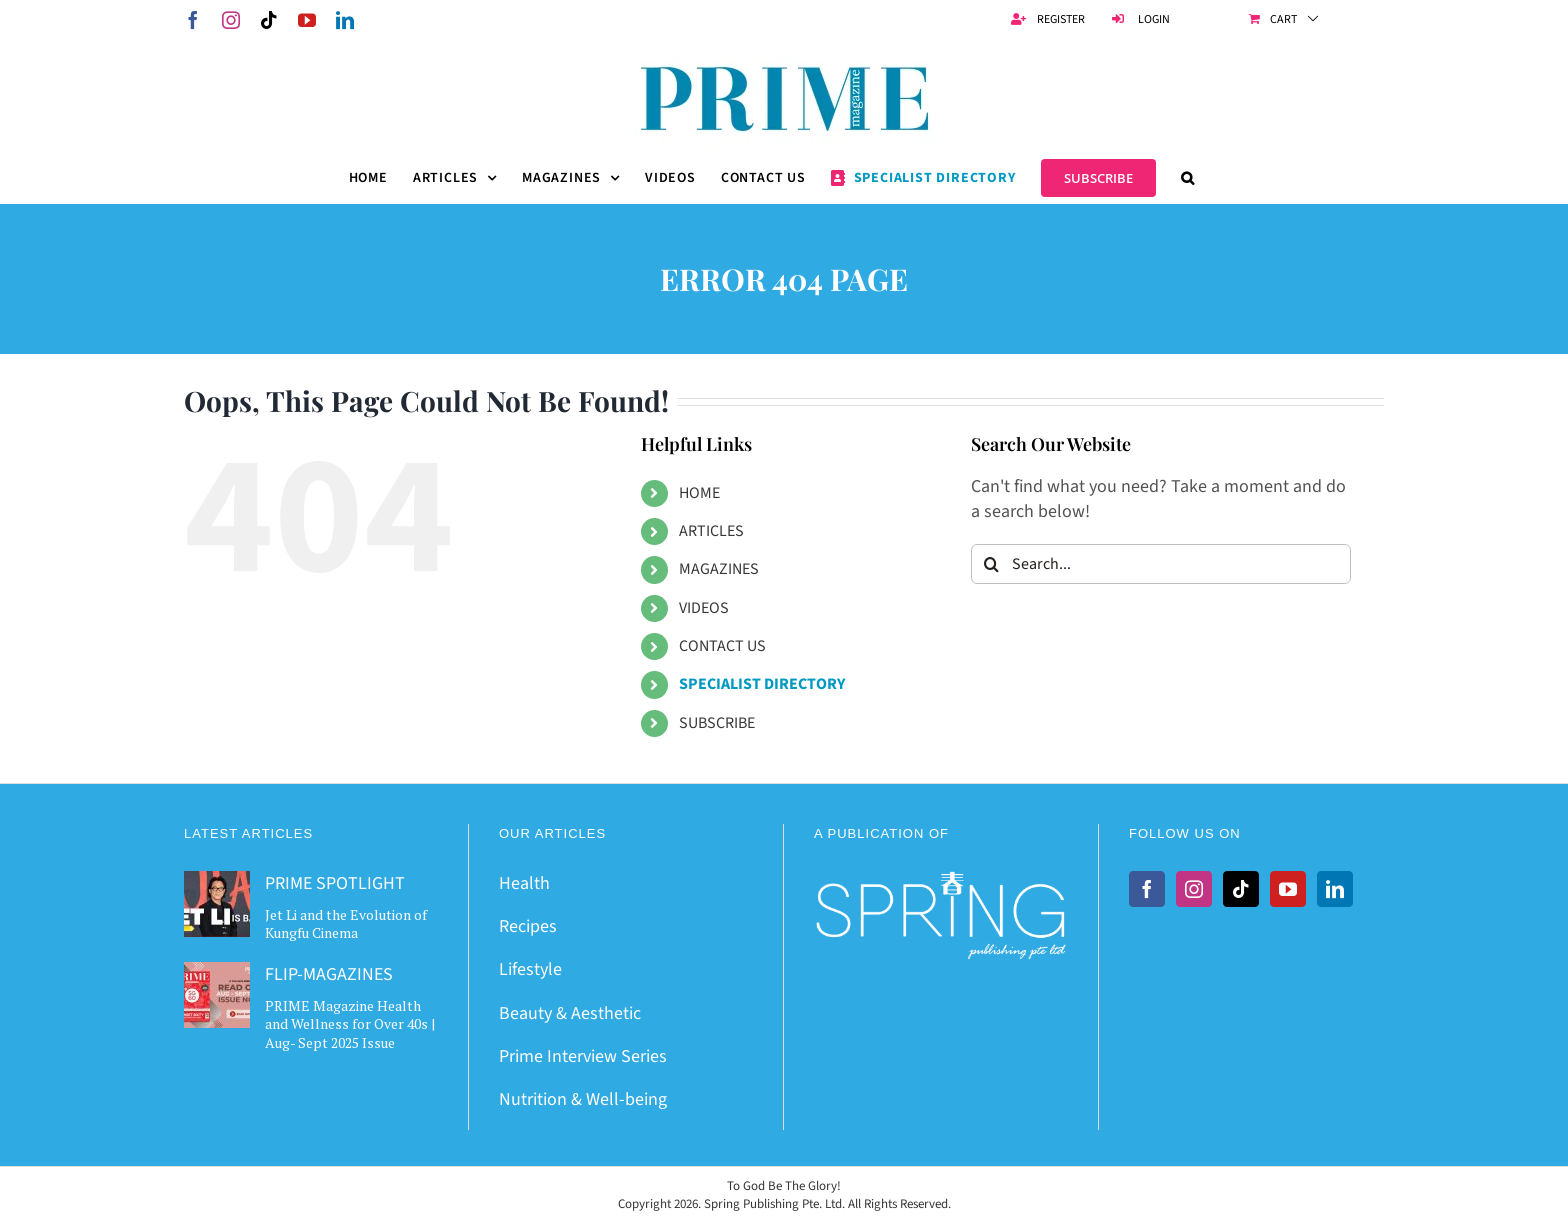 Image resolution: width=1568 pixels, height=1224 pixels. I want to click on MAGAZINES, so click(719, 569).